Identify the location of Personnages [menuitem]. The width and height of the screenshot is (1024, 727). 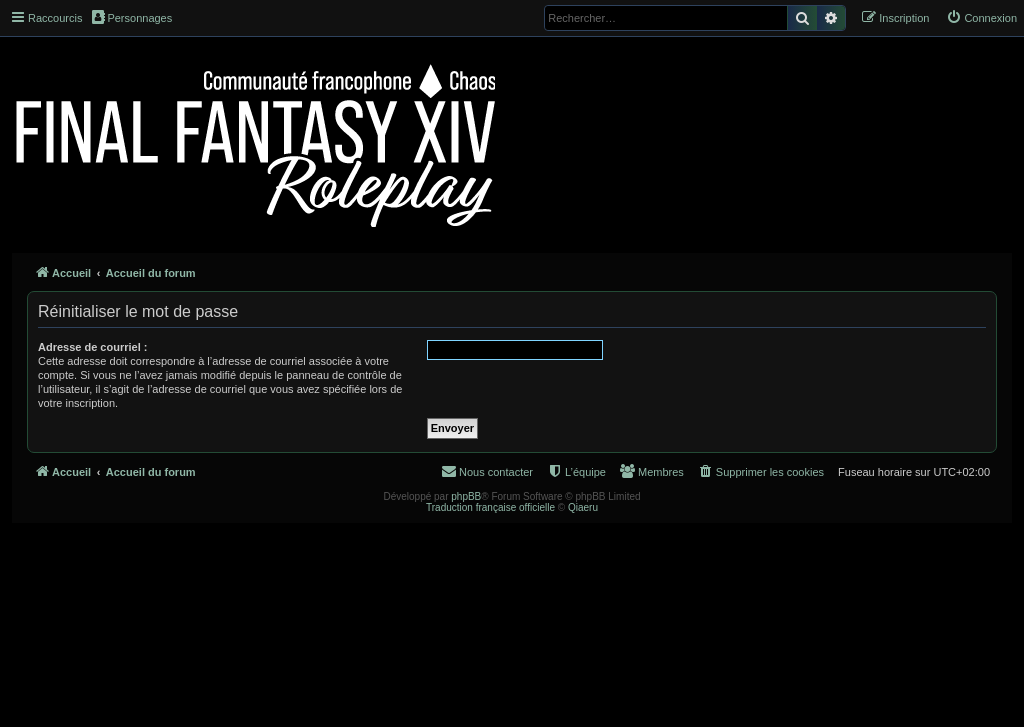
(132, 17).